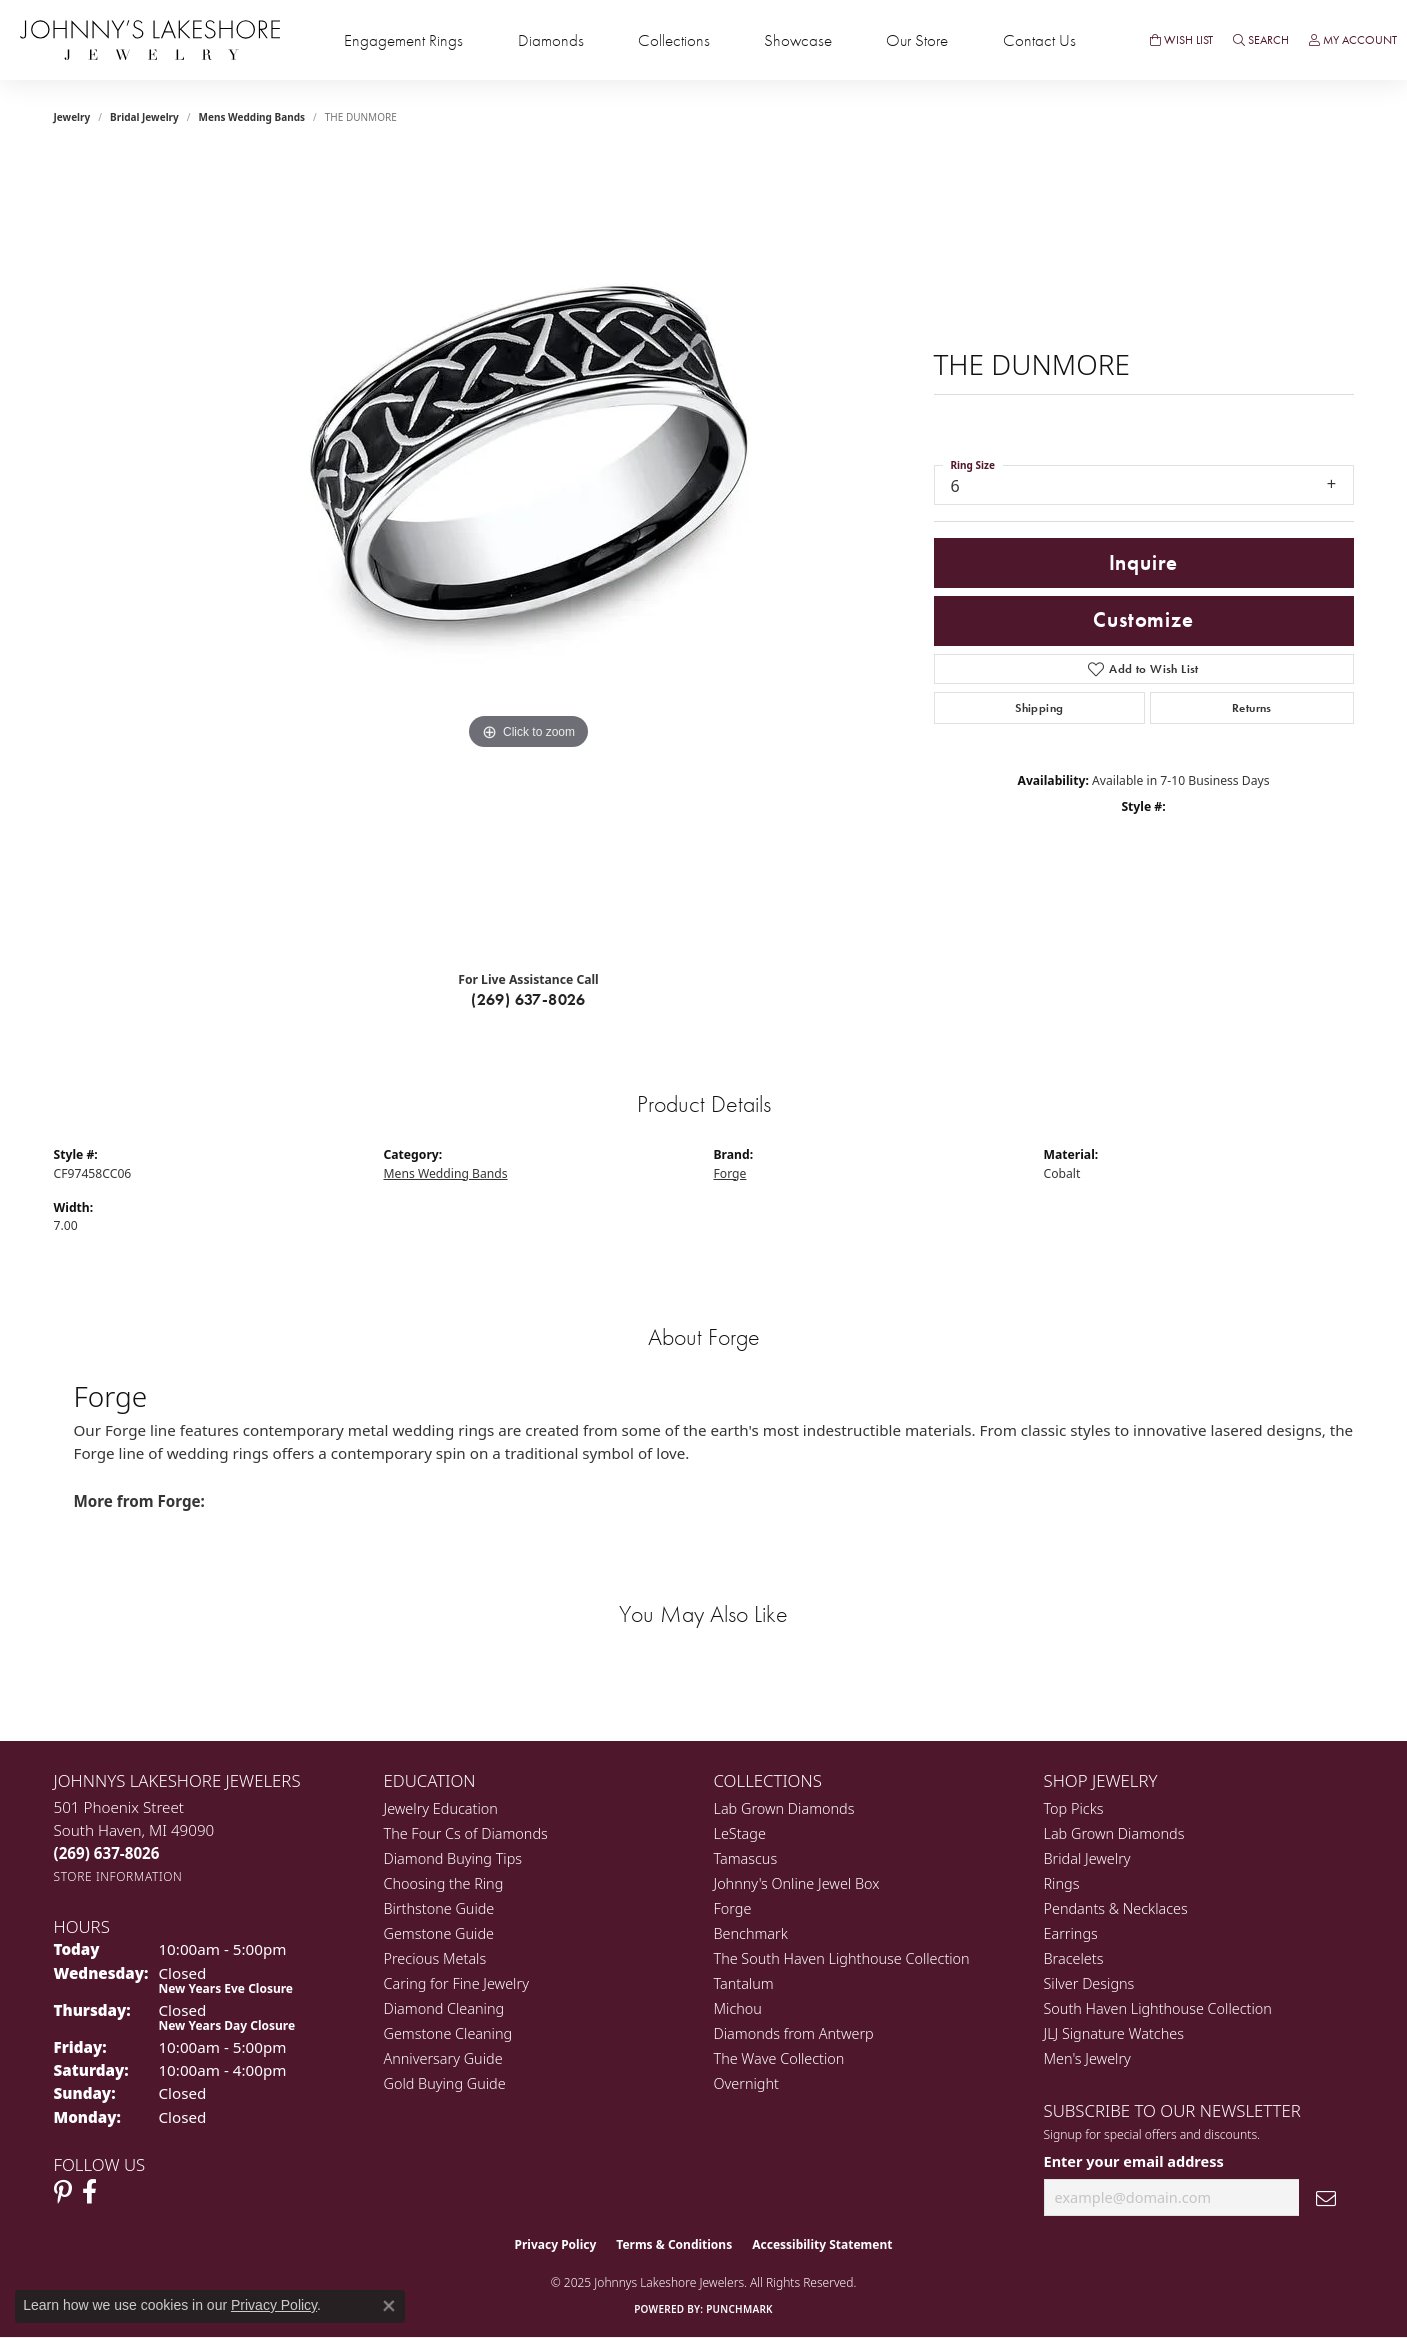 This screenshot has width=1407, height=2338. Describe the element at coordinates (746, 1858) in the screenshot. I see `Tamascus [menuitem]` at that location.